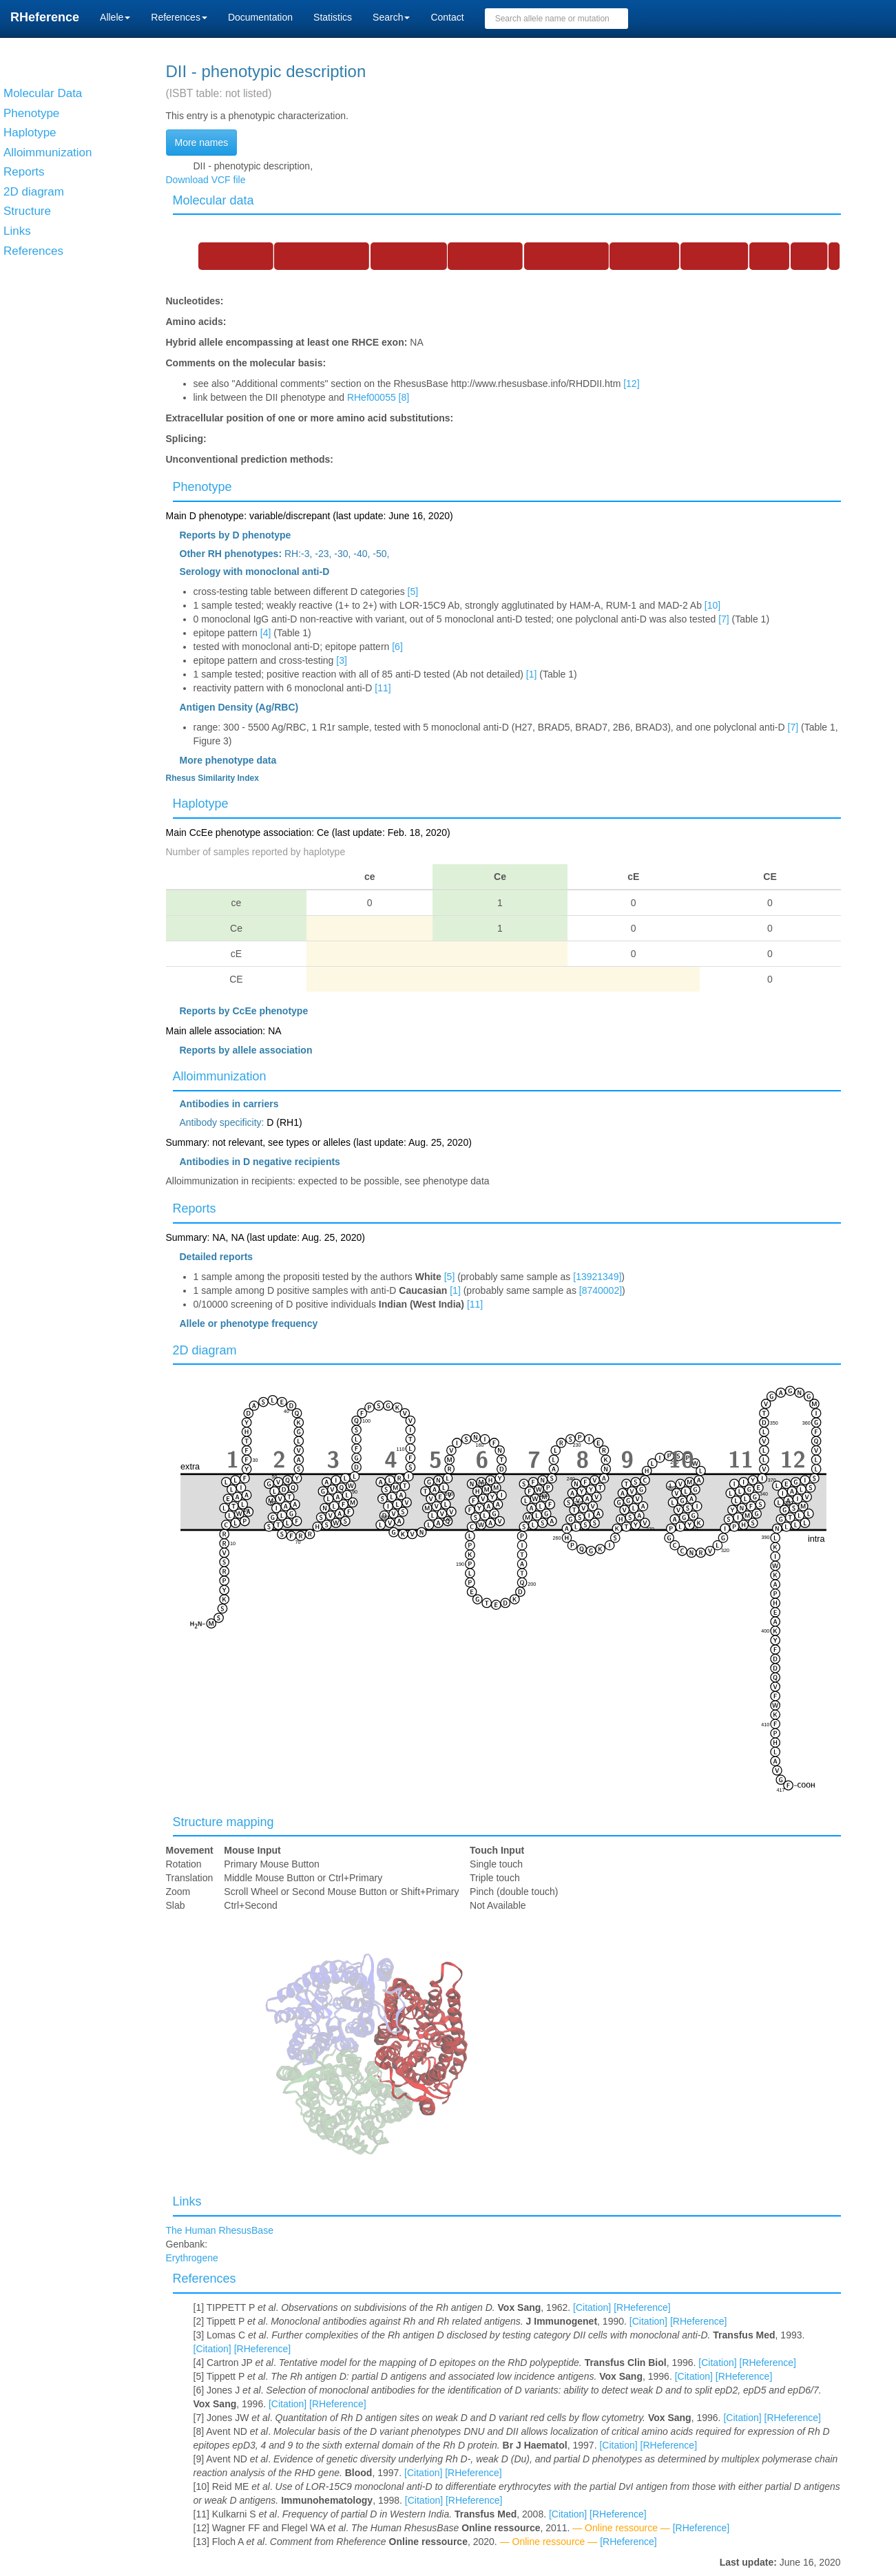 The width and height of the screenshot is (896, 2576). Describe the element at coordinates (531, 674) in the screenshot. I see `[1]` at that location.